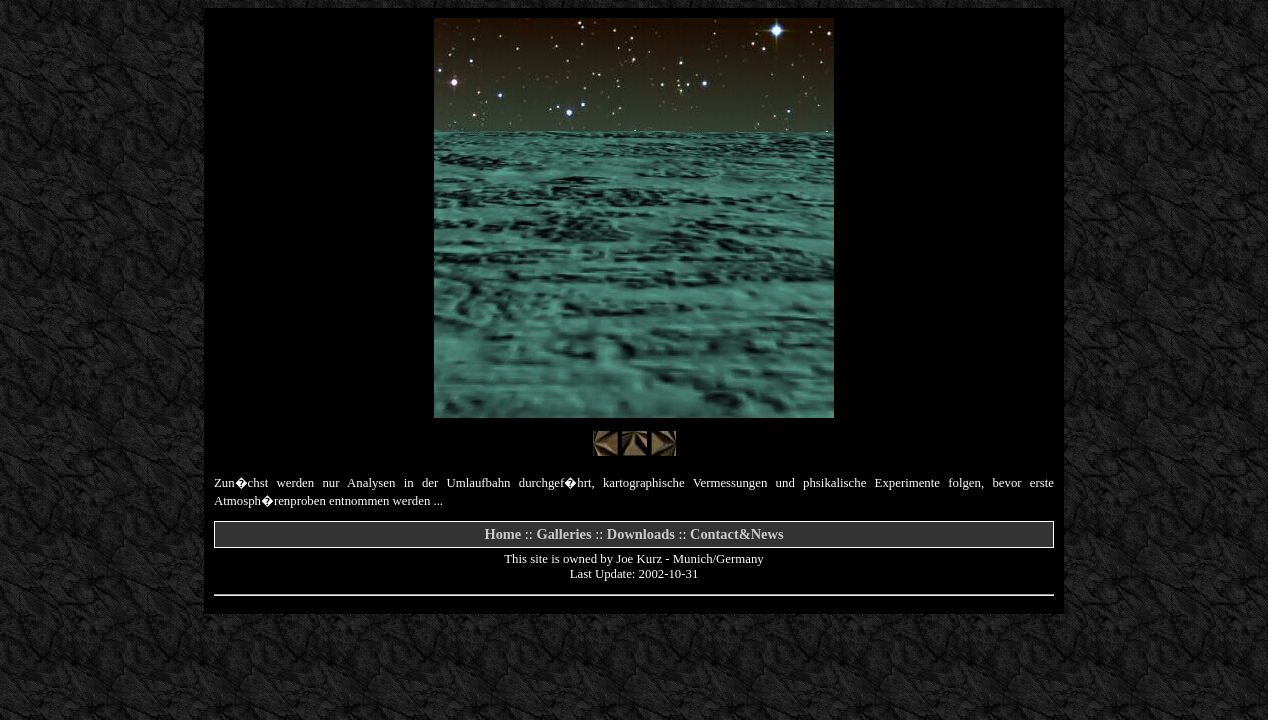 This screenshot has width=1268, height=720. I want to click on Contact&News, so click(737, 534).